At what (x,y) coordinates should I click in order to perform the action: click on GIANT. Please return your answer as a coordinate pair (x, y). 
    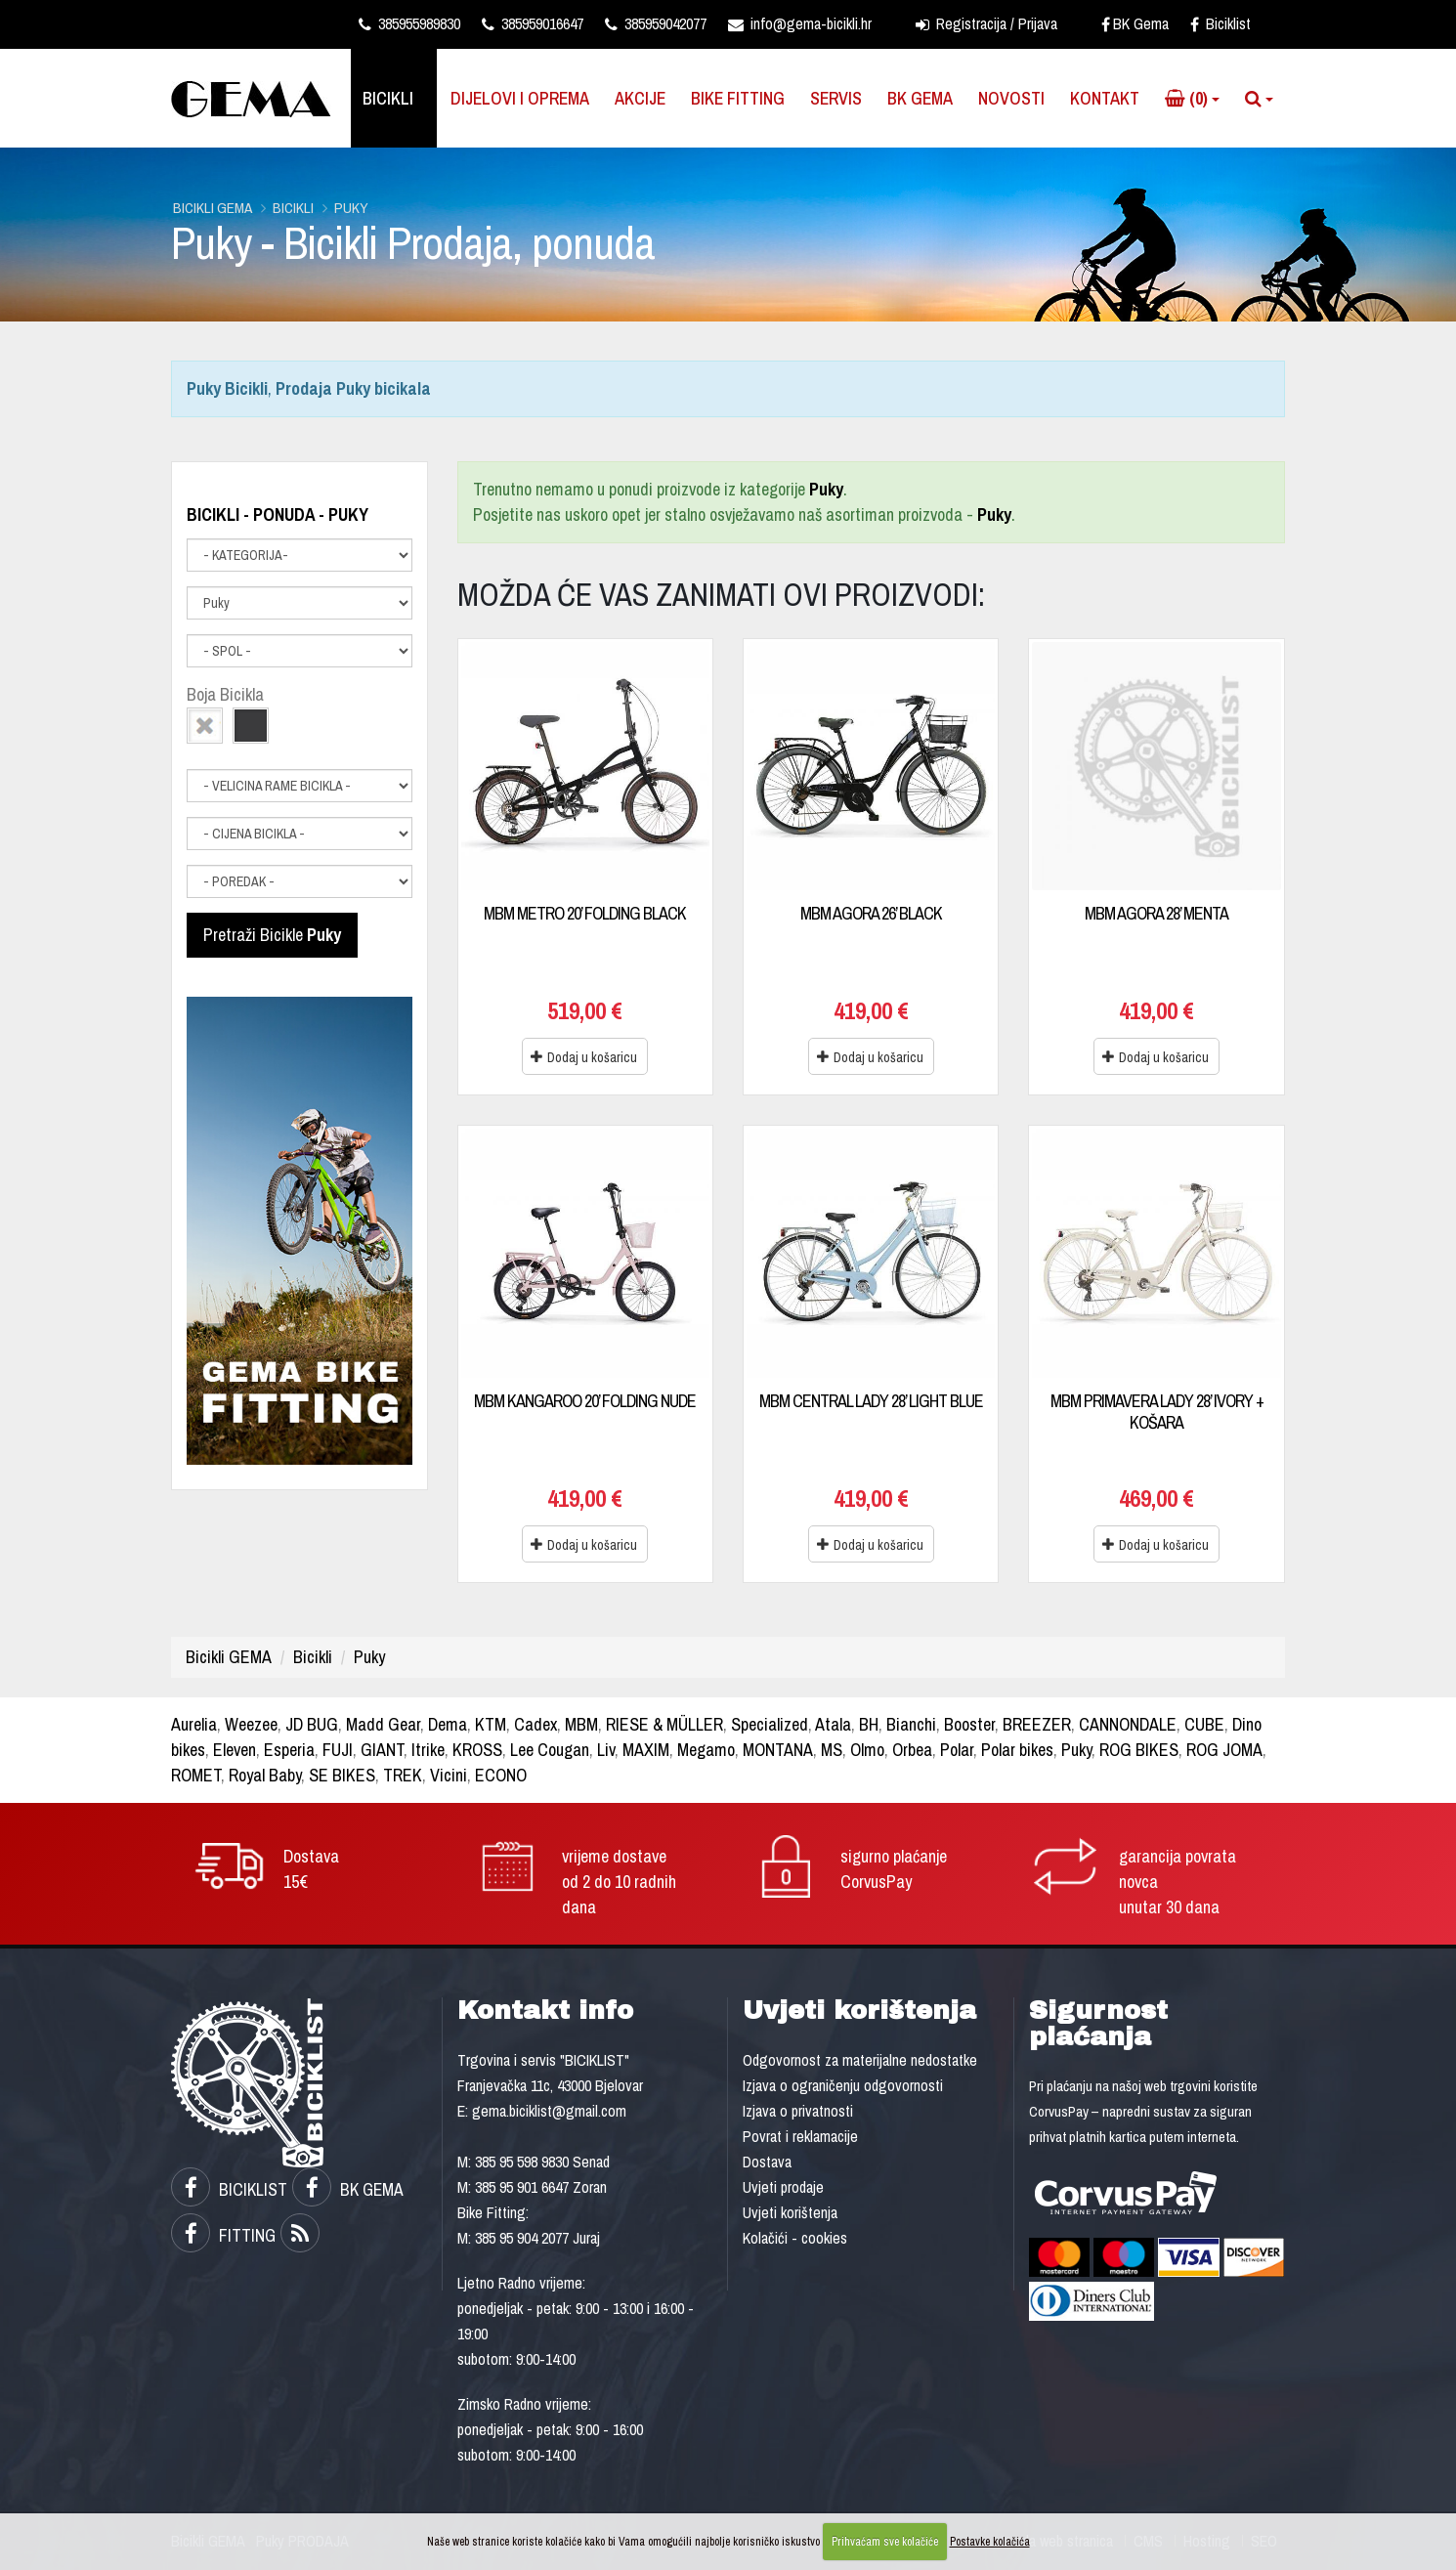
    Looking at the image, I should click on (382, 1749).